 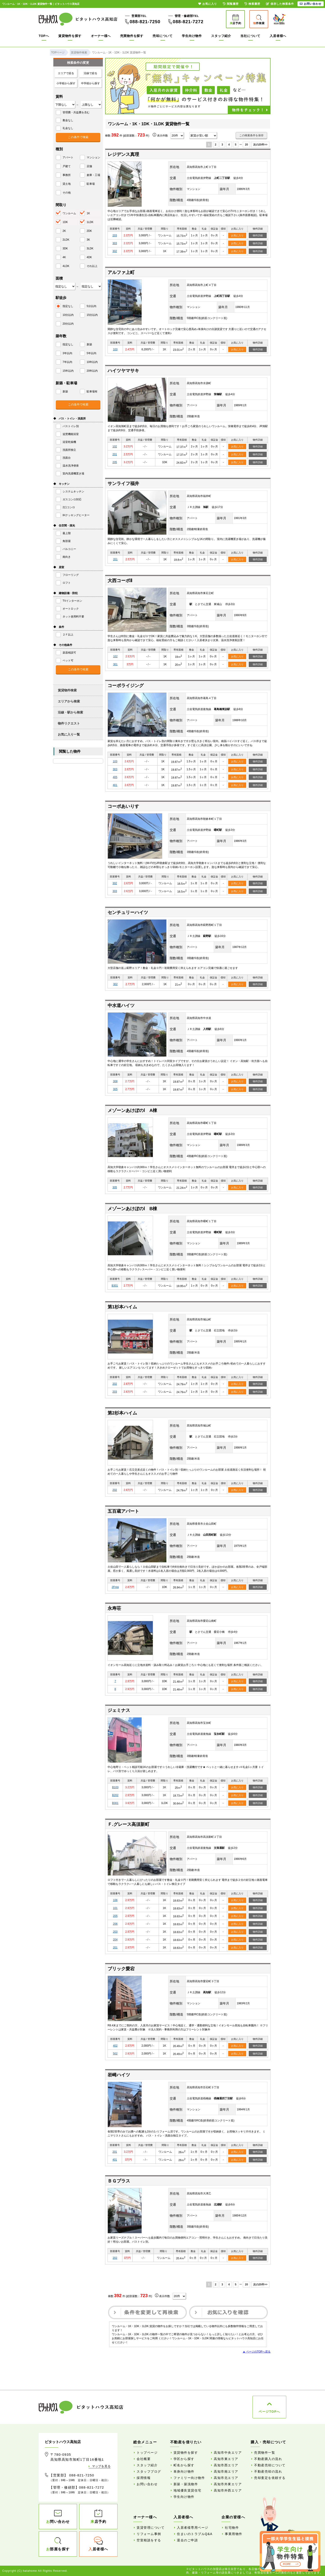 What do you see at coordinates (67, 690) in the screenshot?
I see `賃貸物件検索` at bounding box center [67, 690].